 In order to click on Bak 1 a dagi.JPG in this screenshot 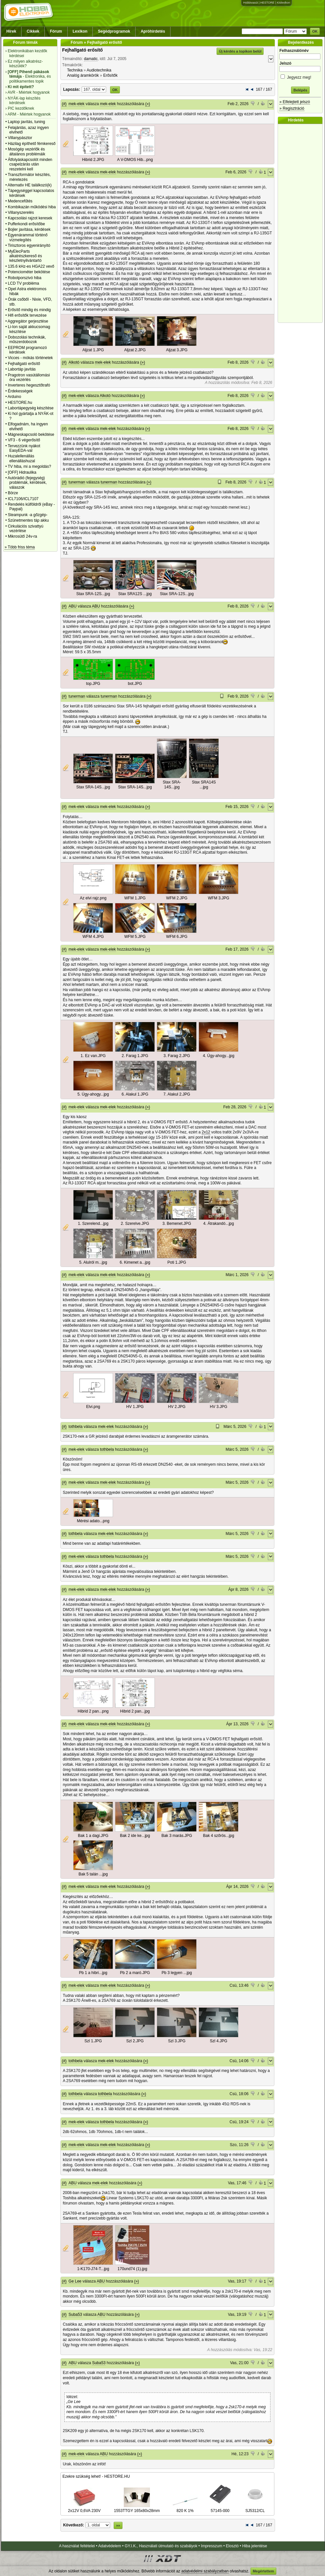, I will do `click(93, 1835)`.